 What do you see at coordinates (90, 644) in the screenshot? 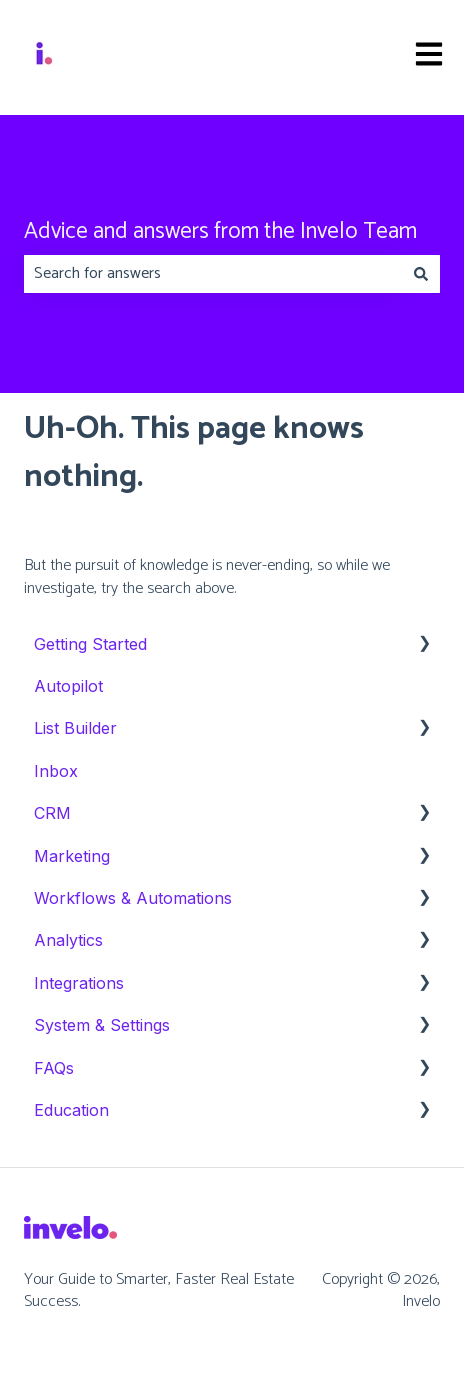
I see `Getting Started [menuitem]` at bounding box center [90, 644].